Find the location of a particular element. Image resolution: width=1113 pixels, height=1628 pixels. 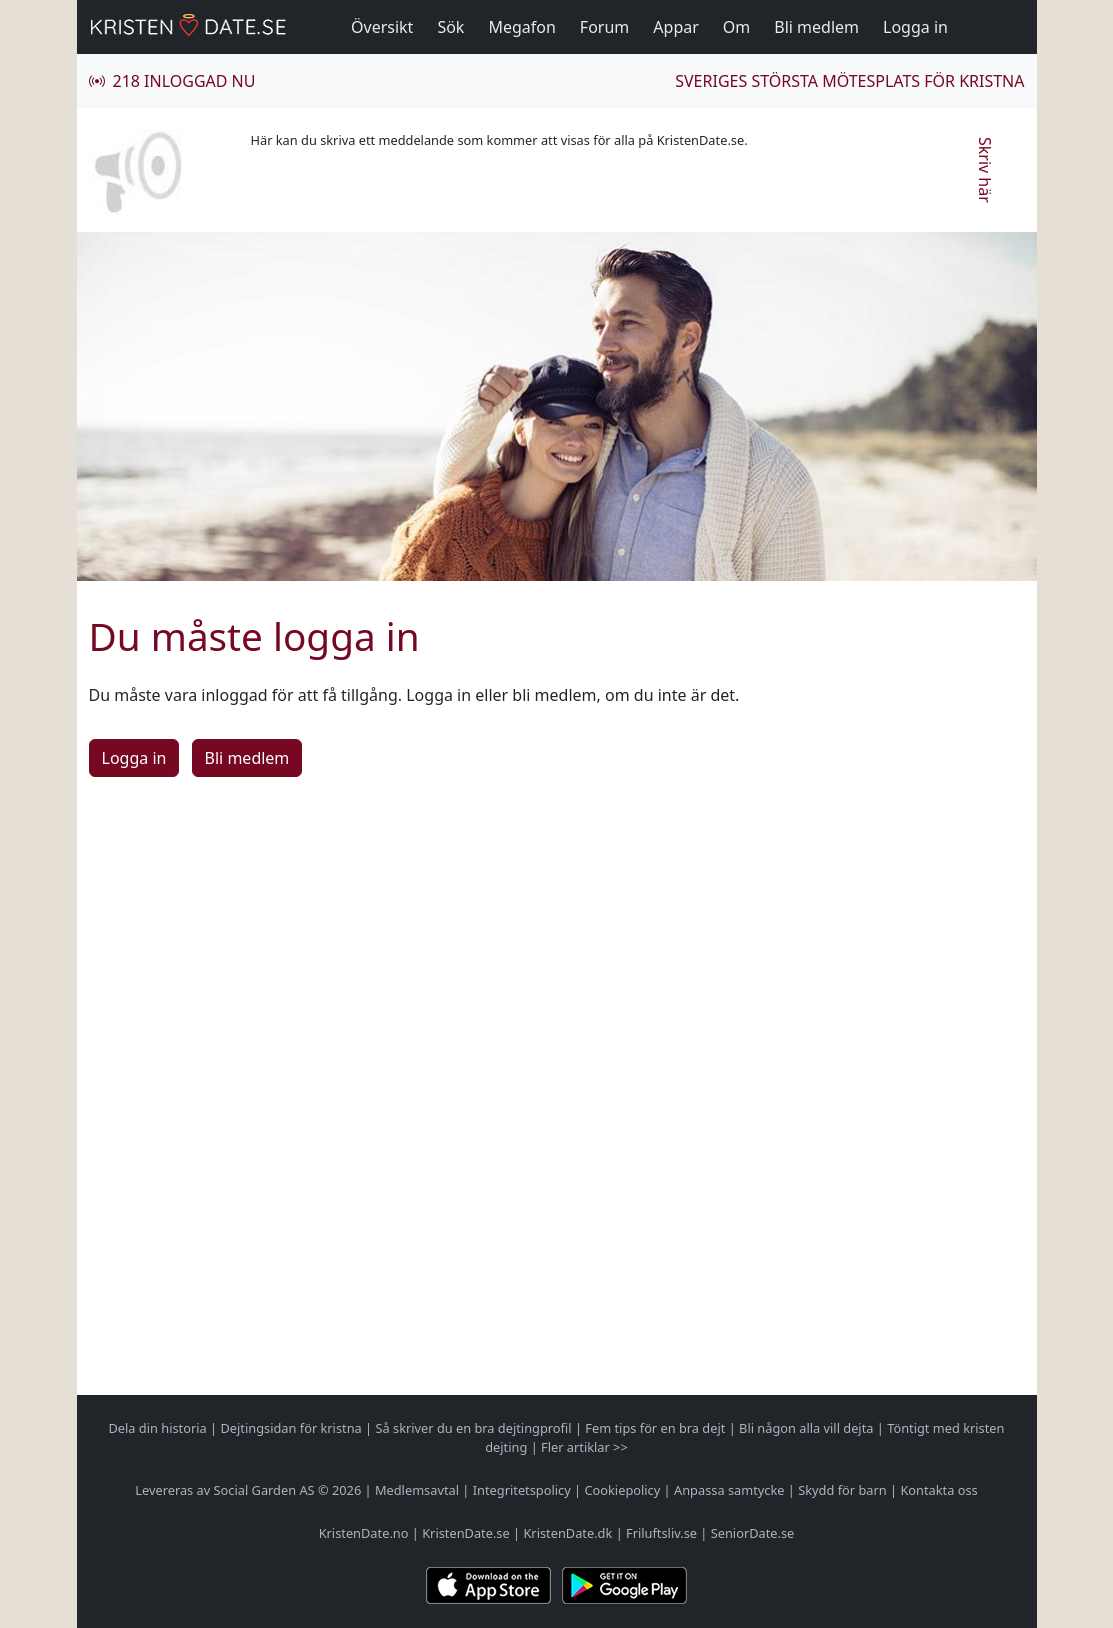

SeniorDate.se is located at coordinates (753, 1533).